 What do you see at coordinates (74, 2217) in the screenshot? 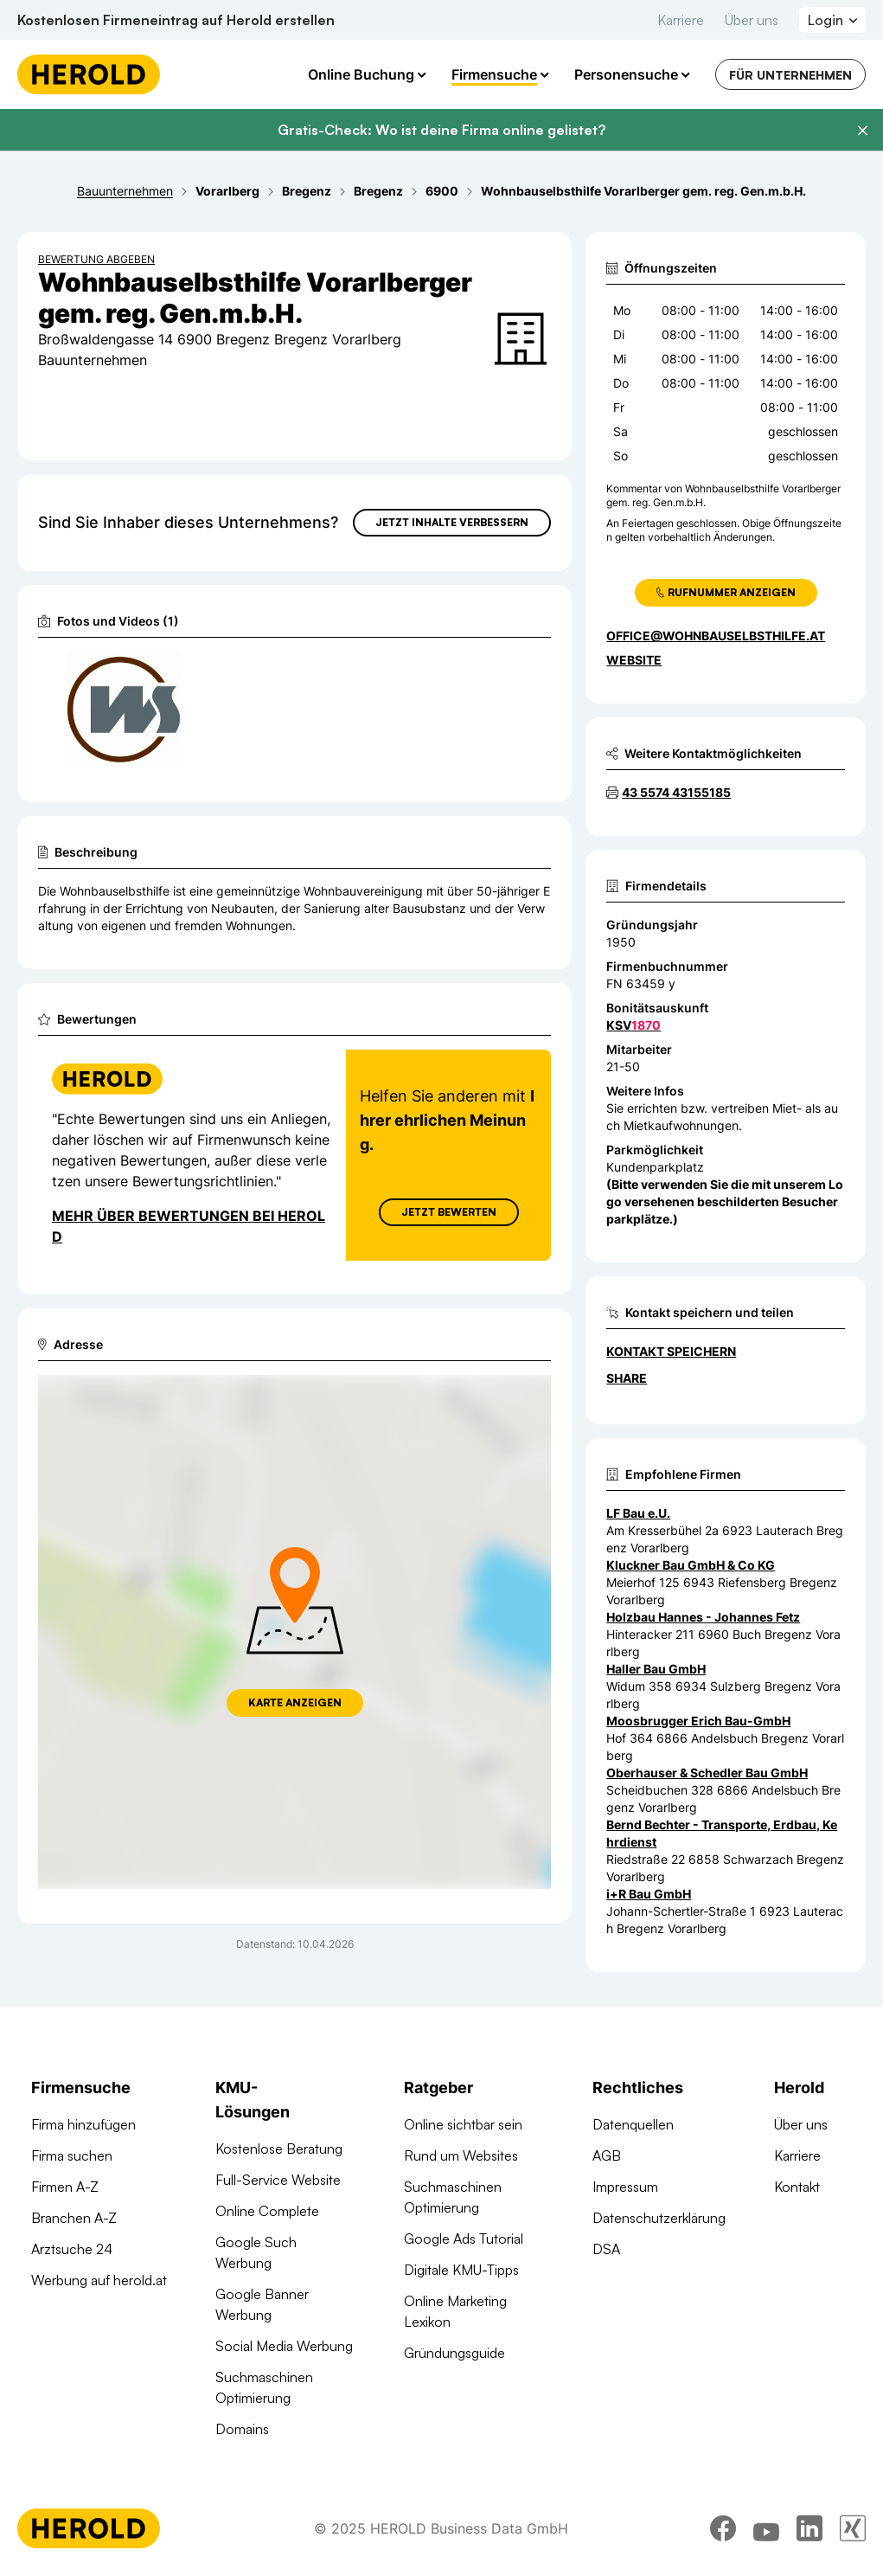
I see `Branchen A-Z` at bounding box center [74, 2217].